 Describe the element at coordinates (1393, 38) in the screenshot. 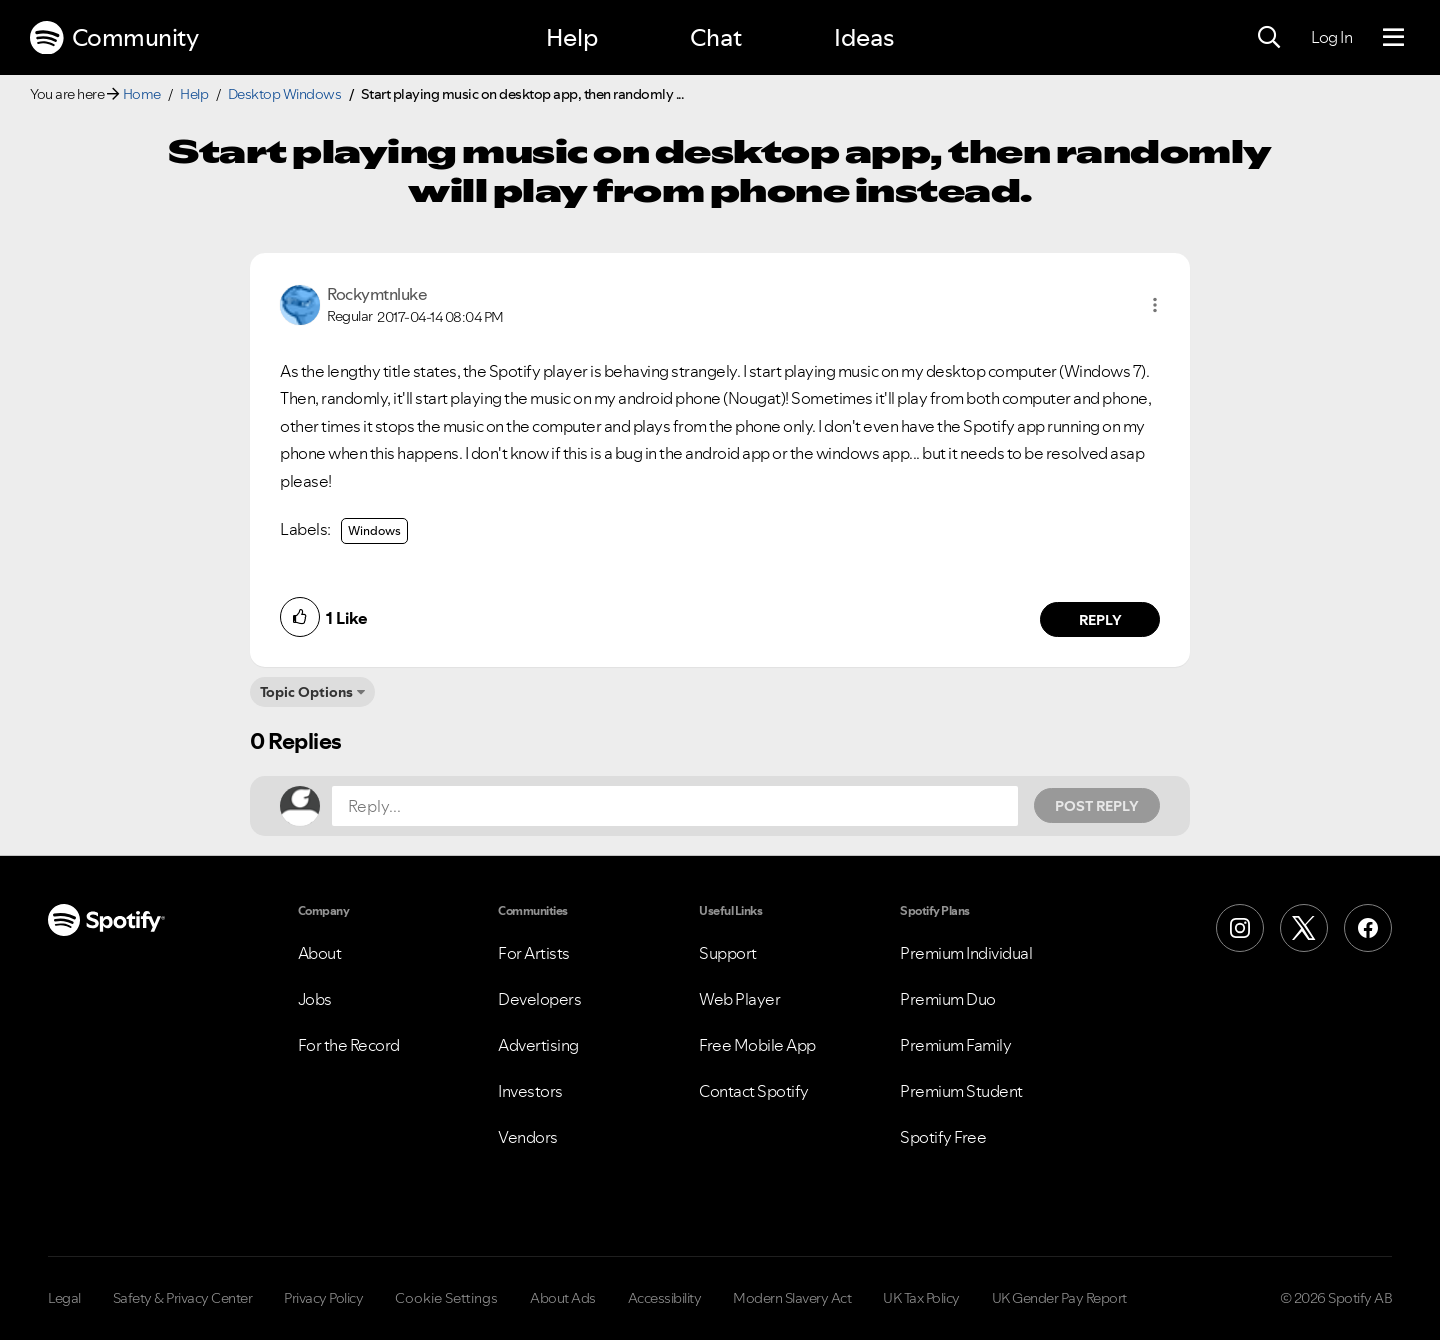

I see `[Menu]` at that location.